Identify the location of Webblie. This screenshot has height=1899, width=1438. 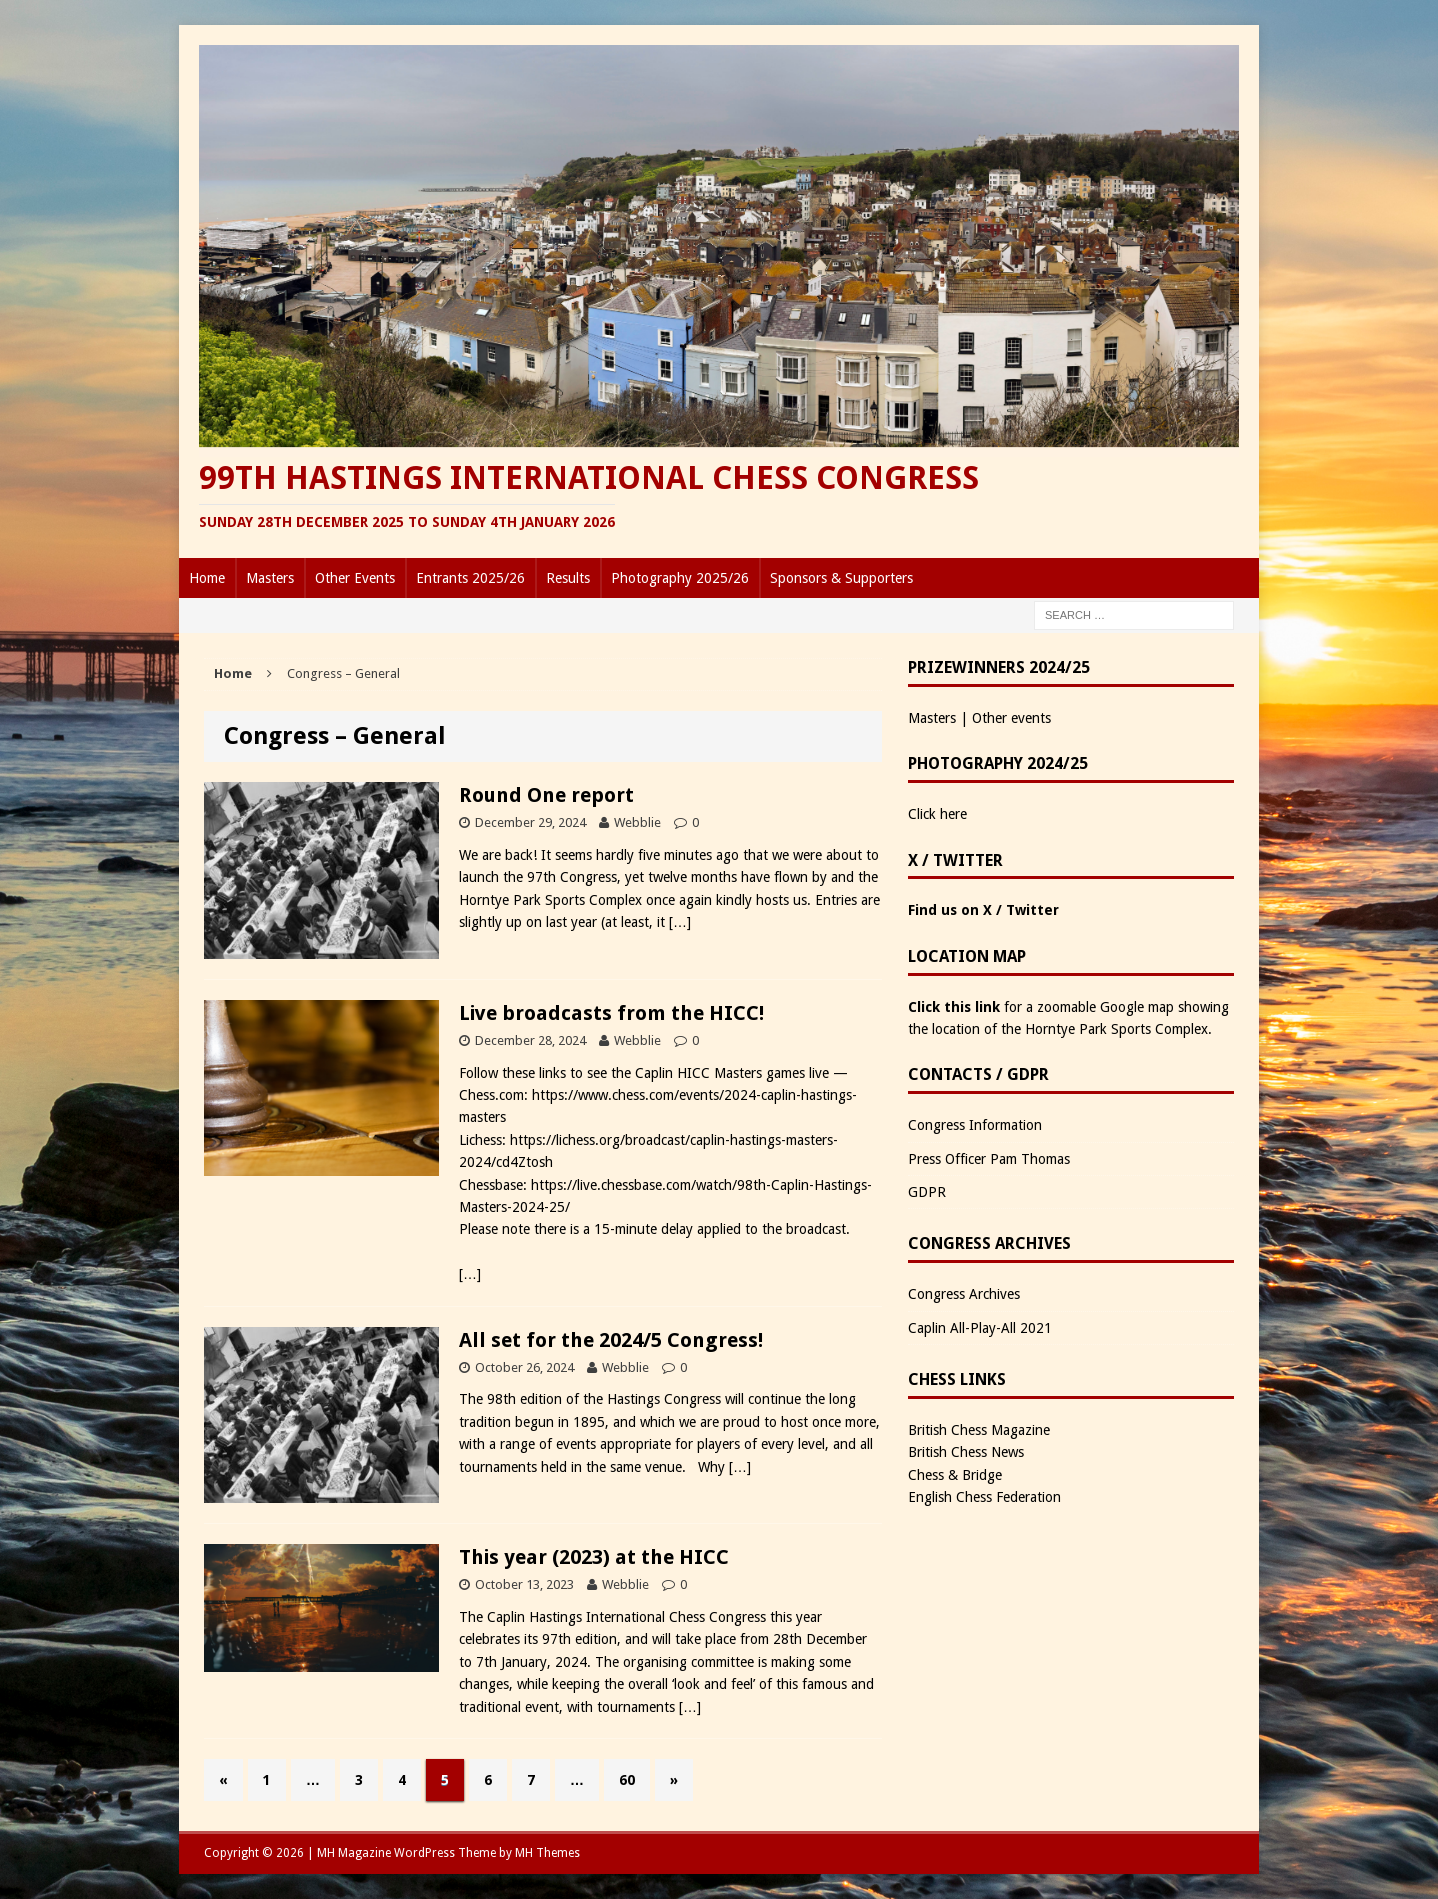
(637, 822).